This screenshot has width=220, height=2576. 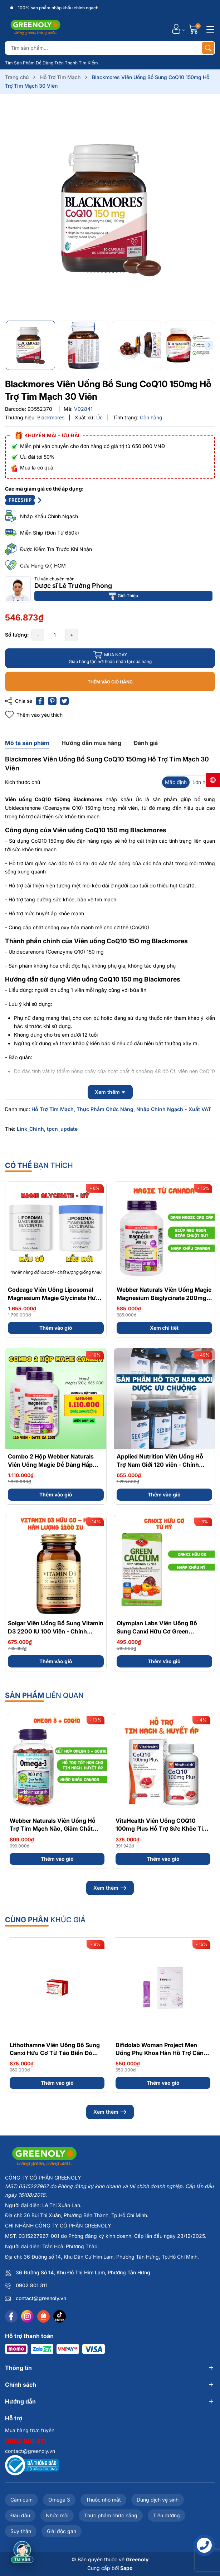 What do you see at coordinates (162, 1464) in the screenshot?
I see `Applied Nutrition Viên Uống Hỗ Trợ Nam Giới 120 viên - Chính Ngạch Anh Quốc, Bán Chạy Nhất` at bounding box center [162, 1464].